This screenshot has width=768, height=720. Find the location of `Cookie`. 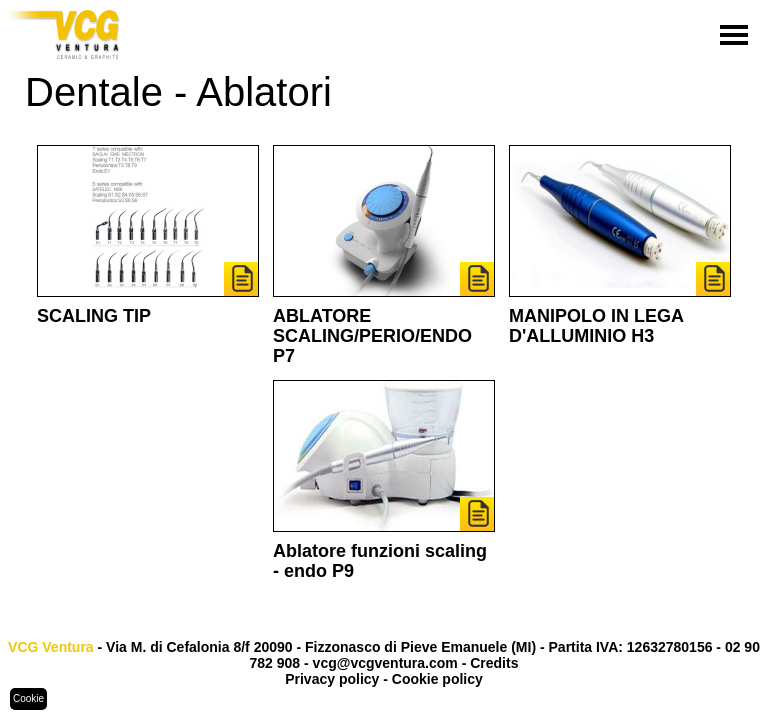

Cookie is located at coordinates (28, 698).